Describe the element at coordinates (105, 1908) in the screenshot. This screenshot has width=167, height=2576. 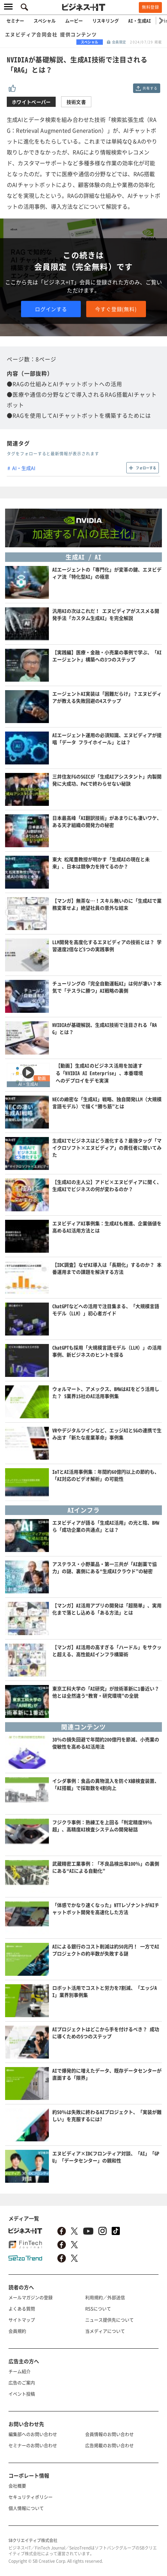
I see `「体感でかなり速くなった」NTTレゾナントがAIチャットボット開発を高速化した方法` at that location.